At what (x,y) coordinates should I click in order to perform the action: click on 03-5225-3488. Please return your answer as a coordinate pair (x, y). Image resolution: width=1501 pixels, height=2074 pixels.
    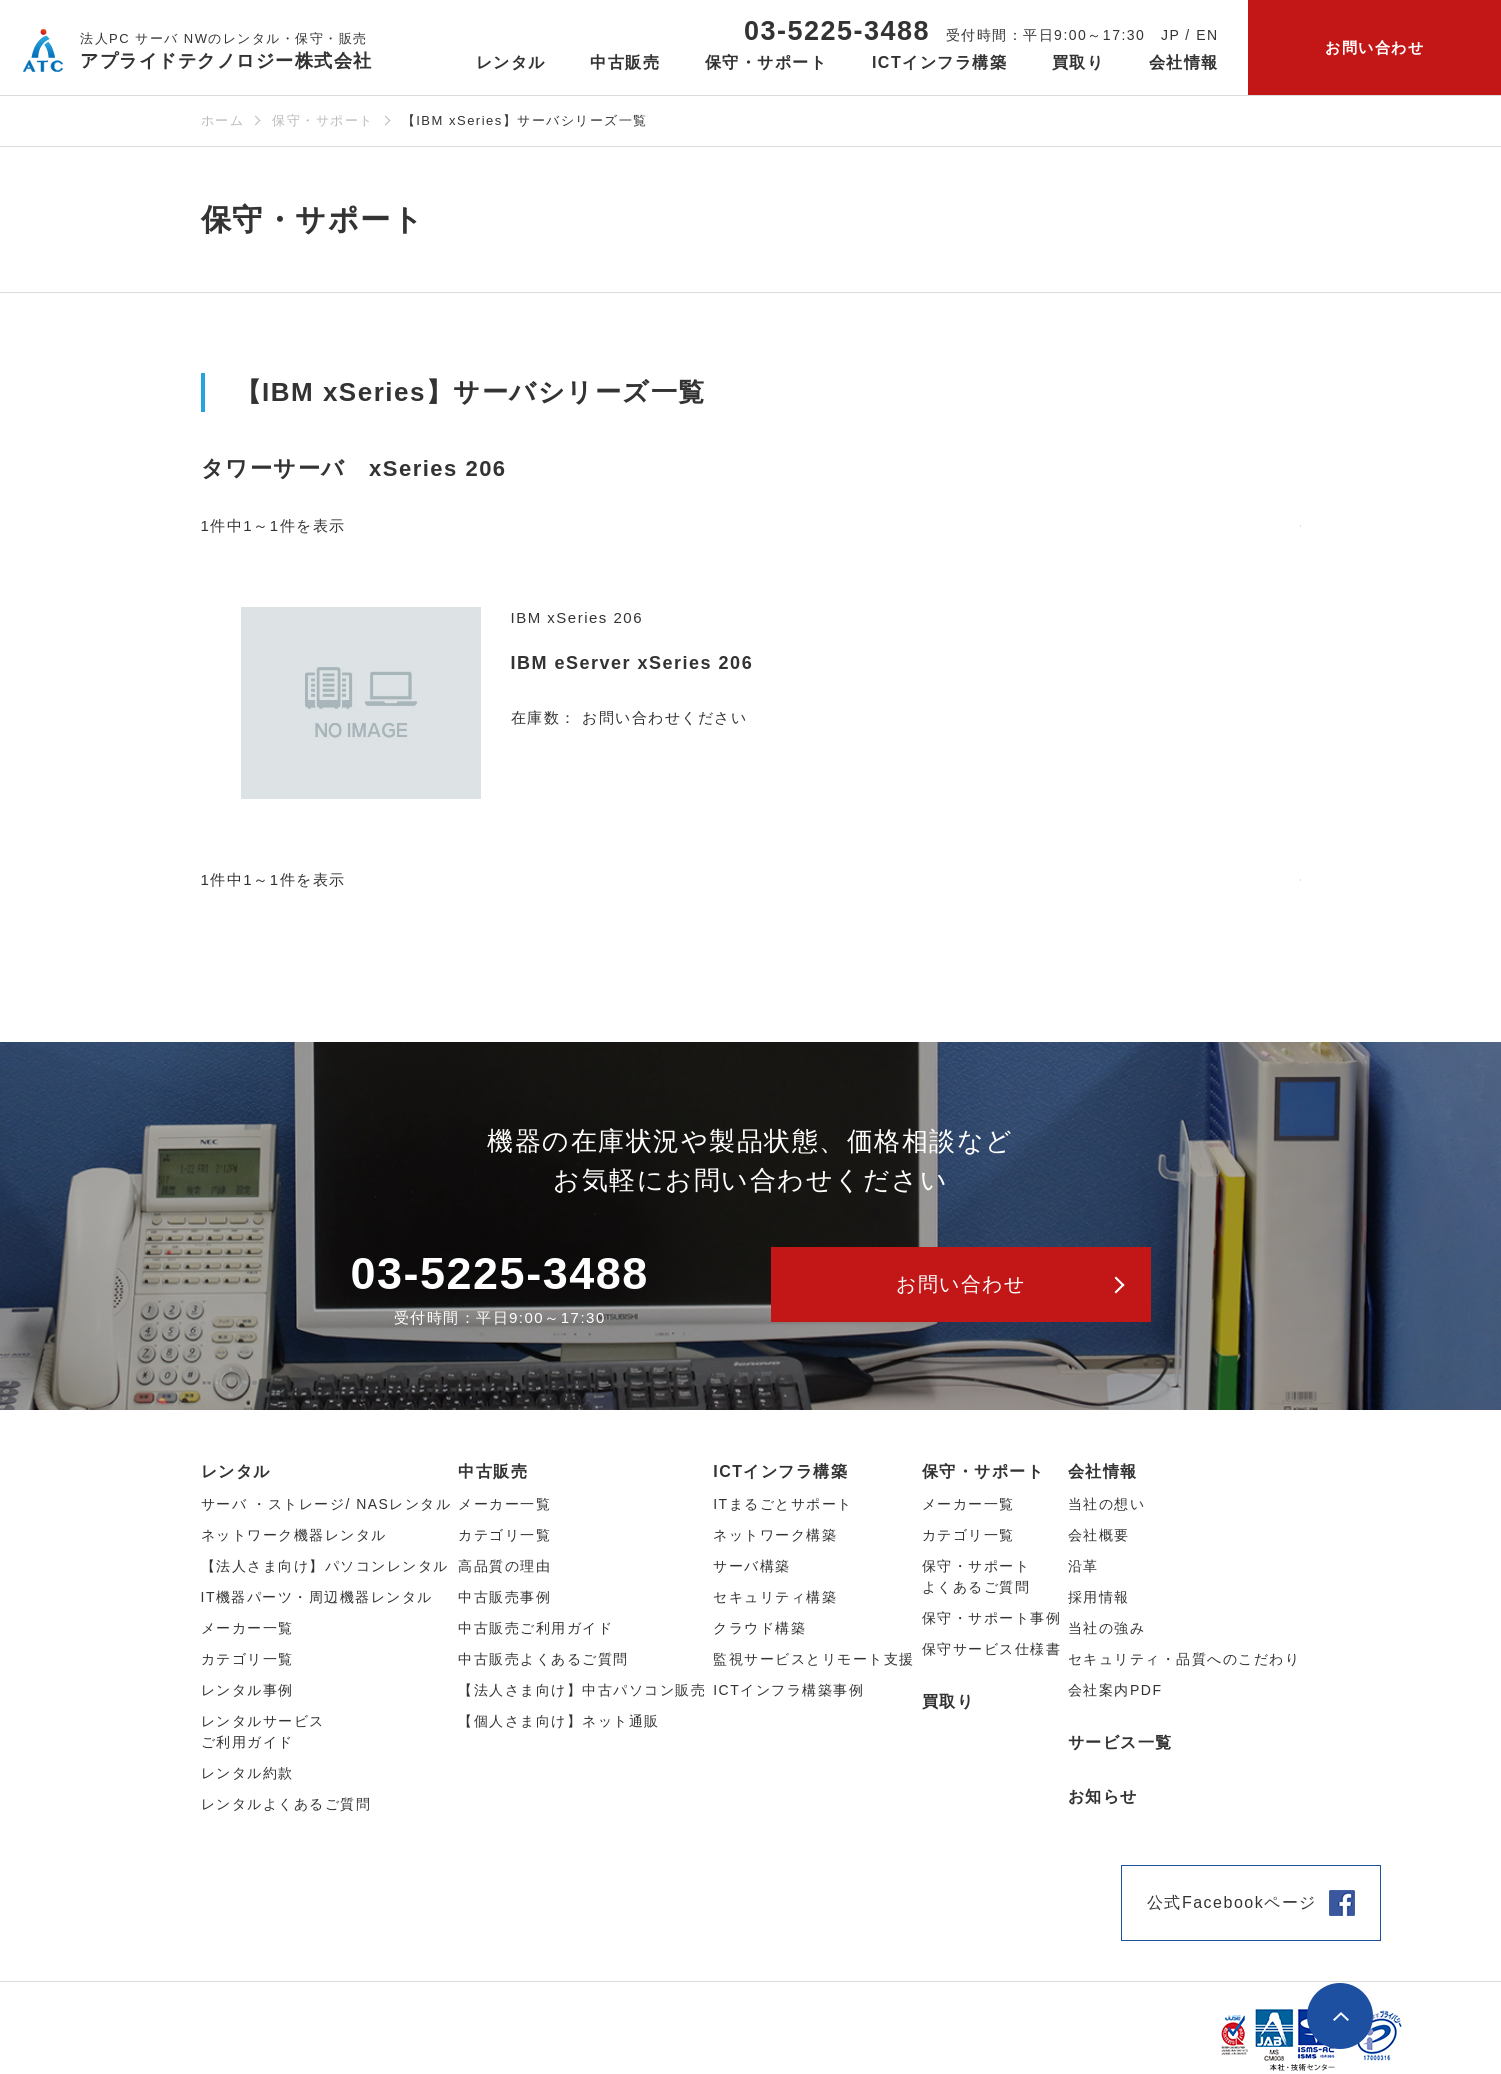
    Looking at the image, I should click on (837, 31).